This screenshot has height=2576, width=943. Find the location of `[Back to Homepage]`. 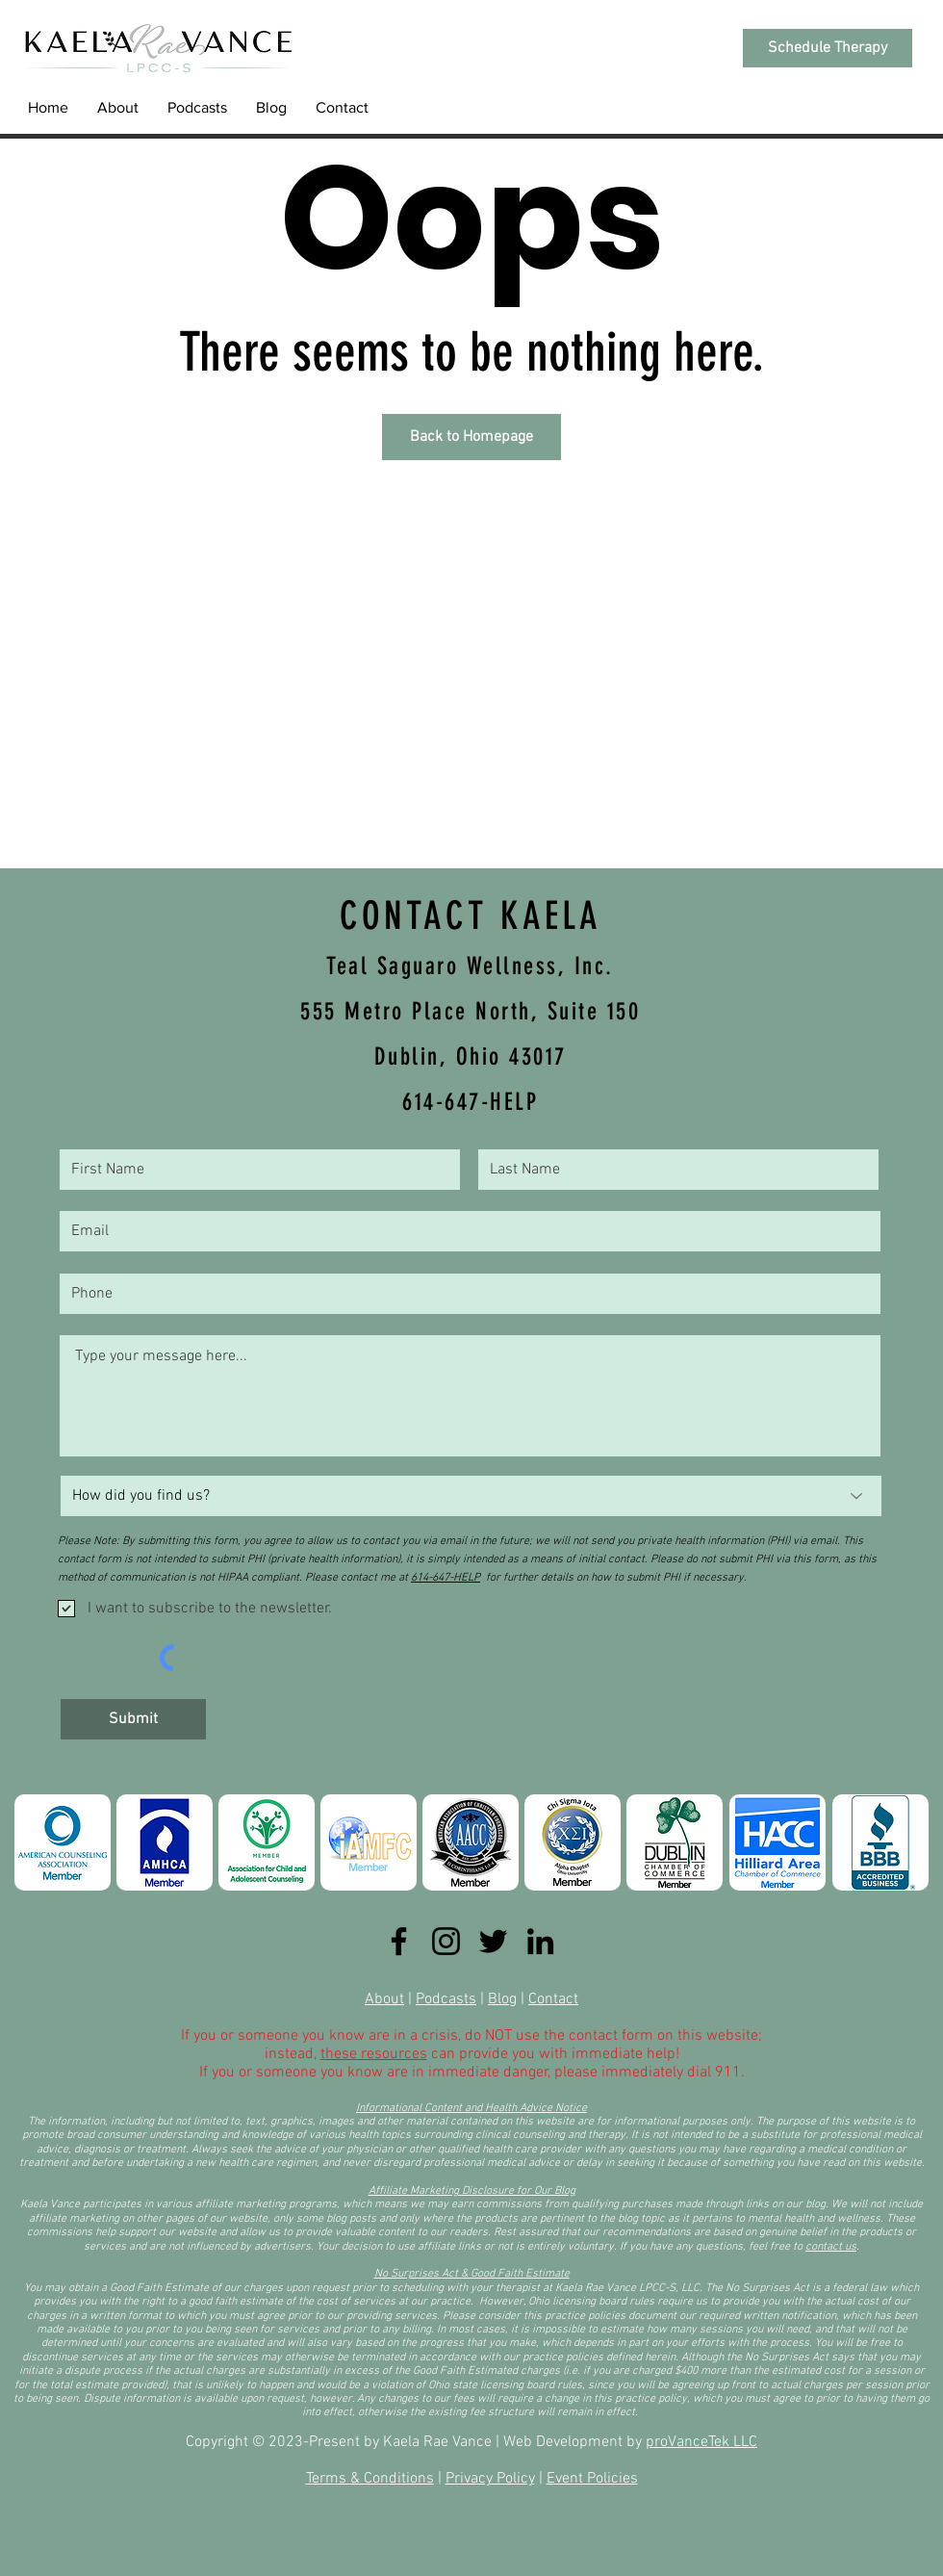

[Back to Homepage] is located at coordinates (471, 437).